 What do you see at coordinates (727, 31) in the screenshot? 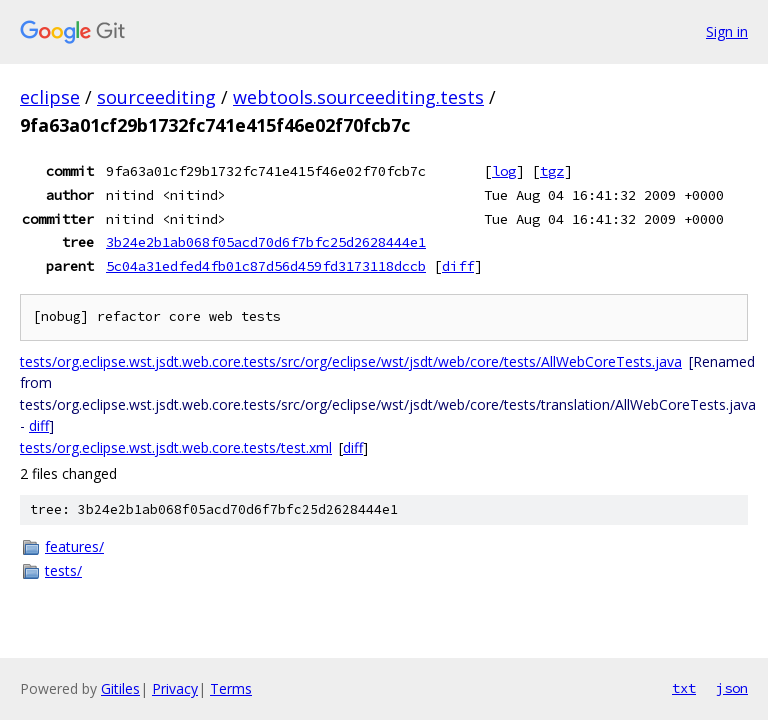
I see `Sign in` at bounding box center [727, 31].